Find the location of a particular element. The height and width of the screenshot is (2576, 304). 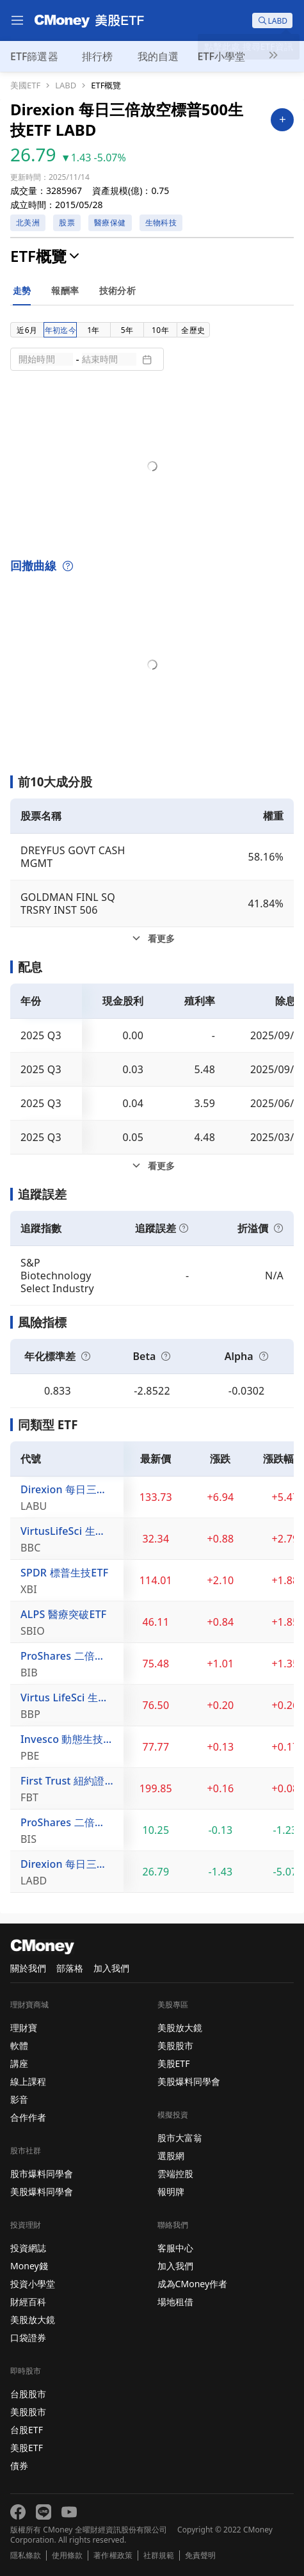

成為CMoney作者 is located at coordinates (192, 2284).